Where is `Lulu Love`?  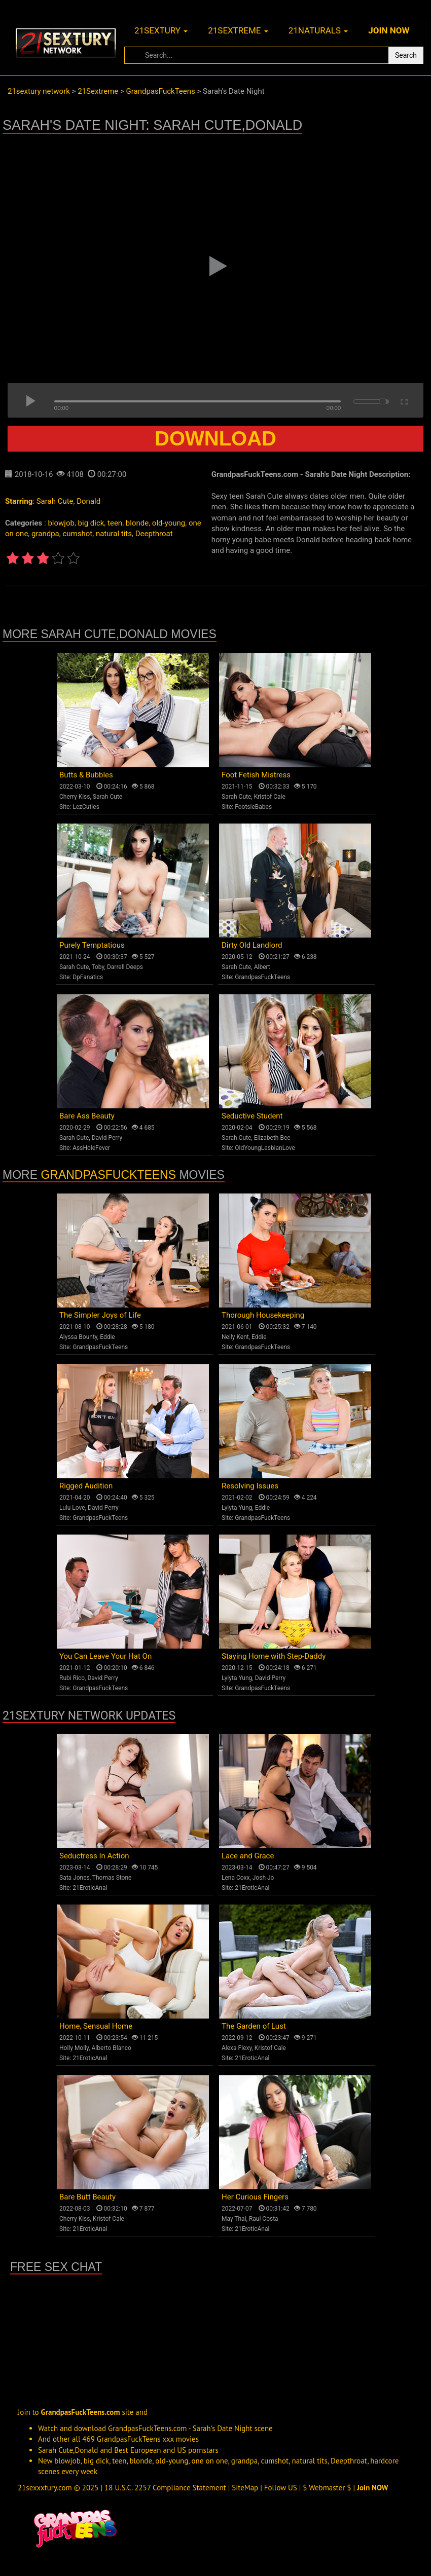
Lulu Love is located at coordinates (72, 1507).